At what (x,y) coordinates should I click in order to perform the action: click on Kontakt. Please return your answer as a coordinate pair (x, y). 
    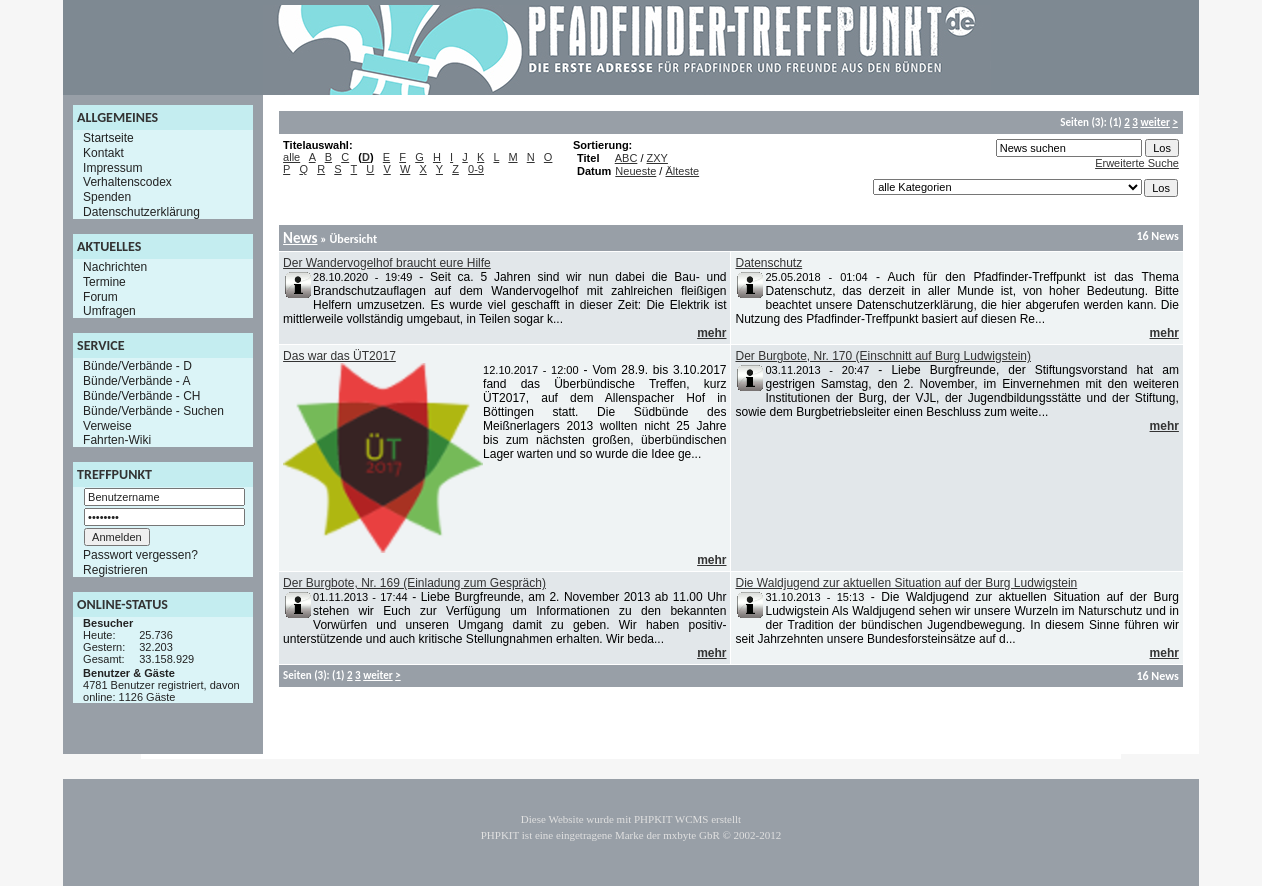
    Looking at the image, I should click on (103, 153).